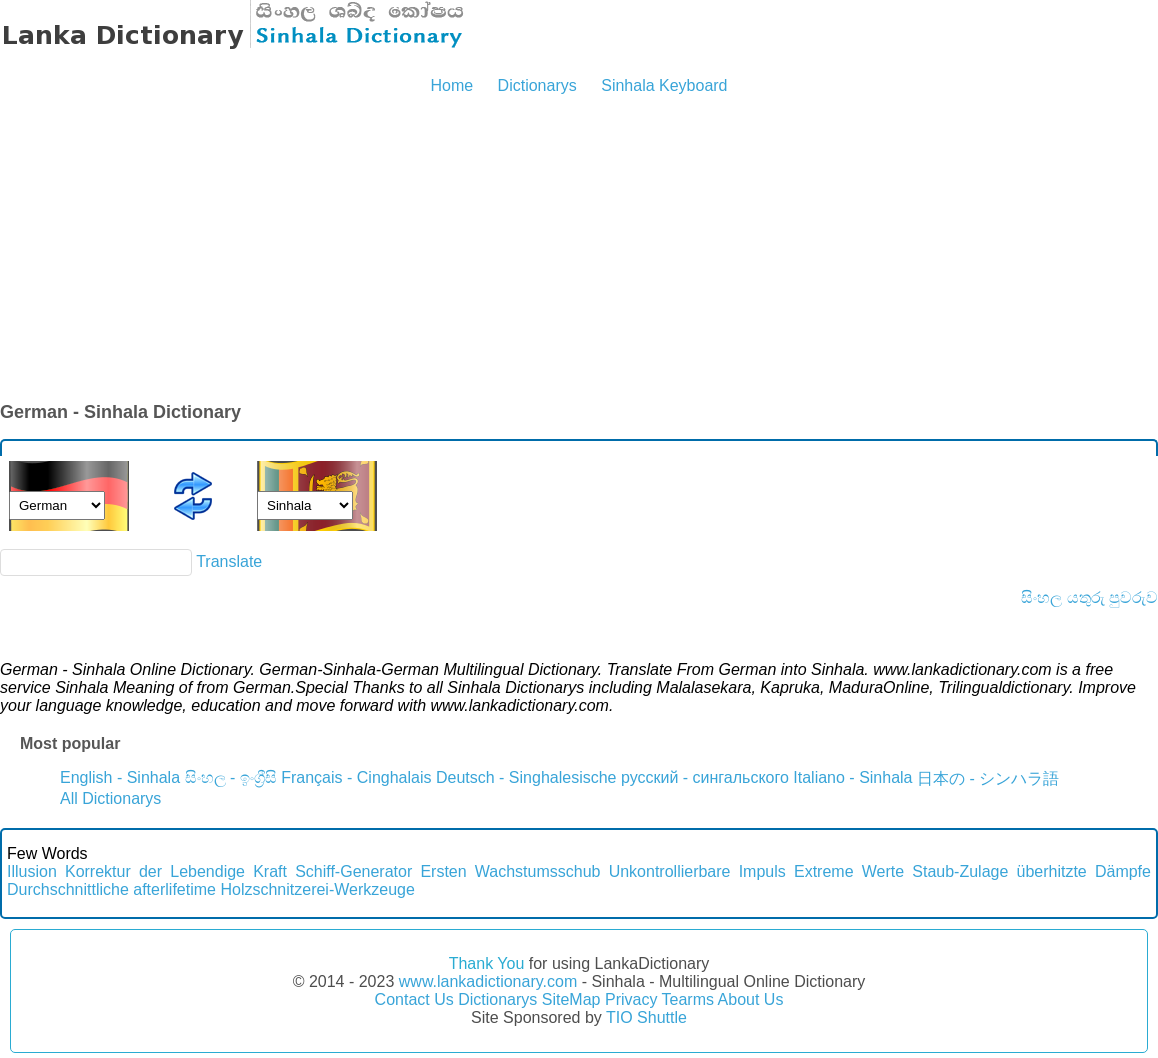 This screenshot has width=1158, height=1058. I want to click on Staub-Zulage, so click(960, 871).